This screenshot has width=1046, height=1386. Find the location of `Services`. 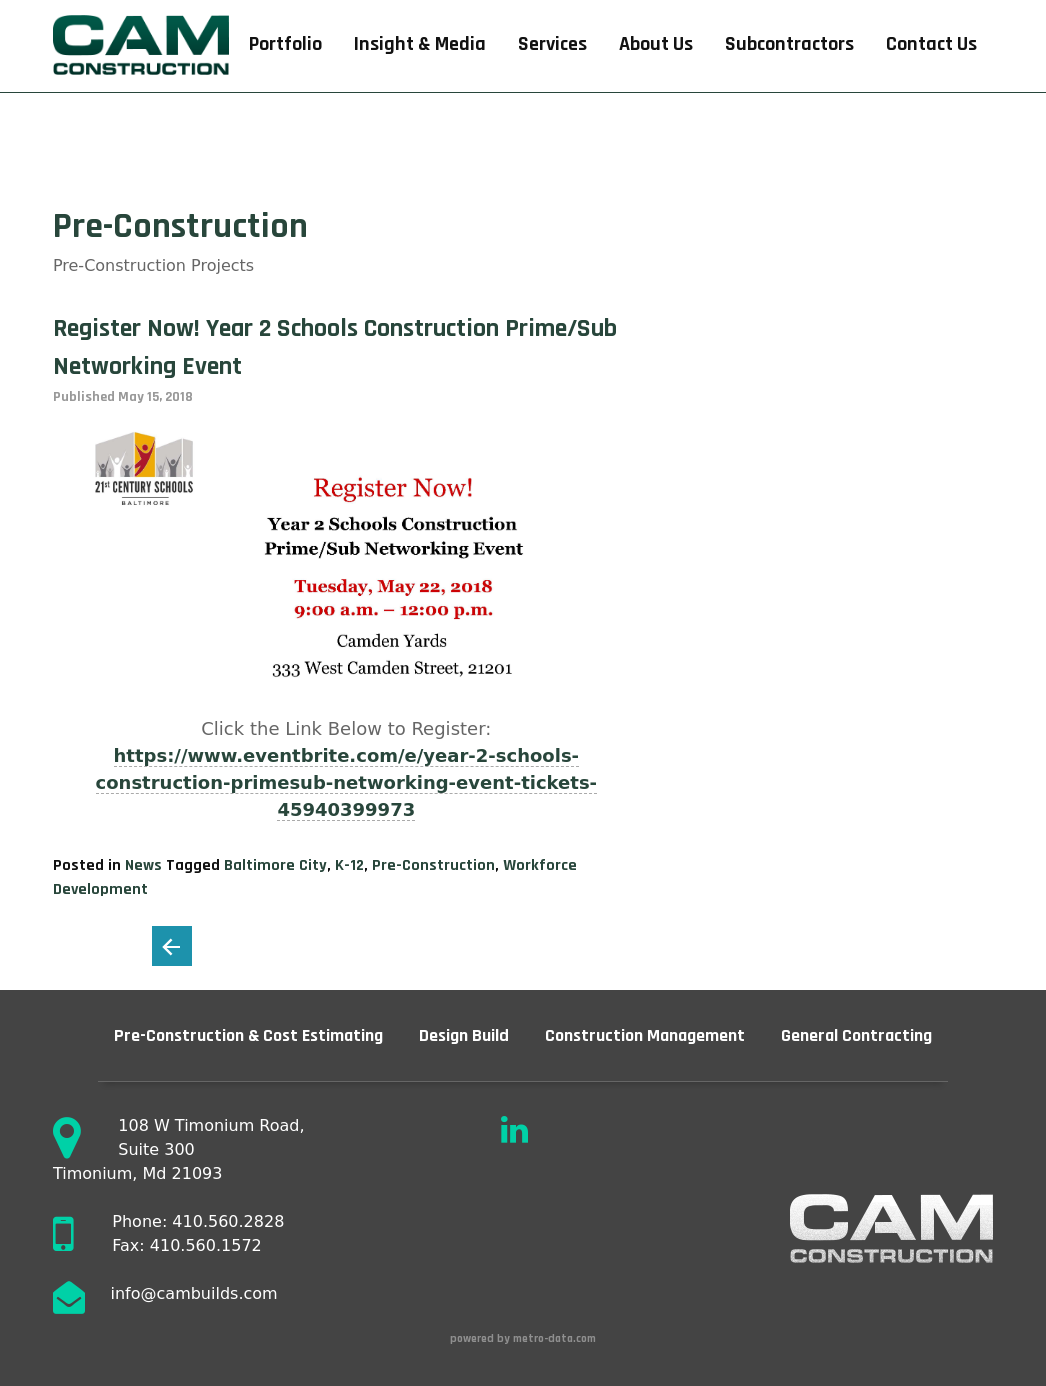

Services is located at coordinates (552, 44).